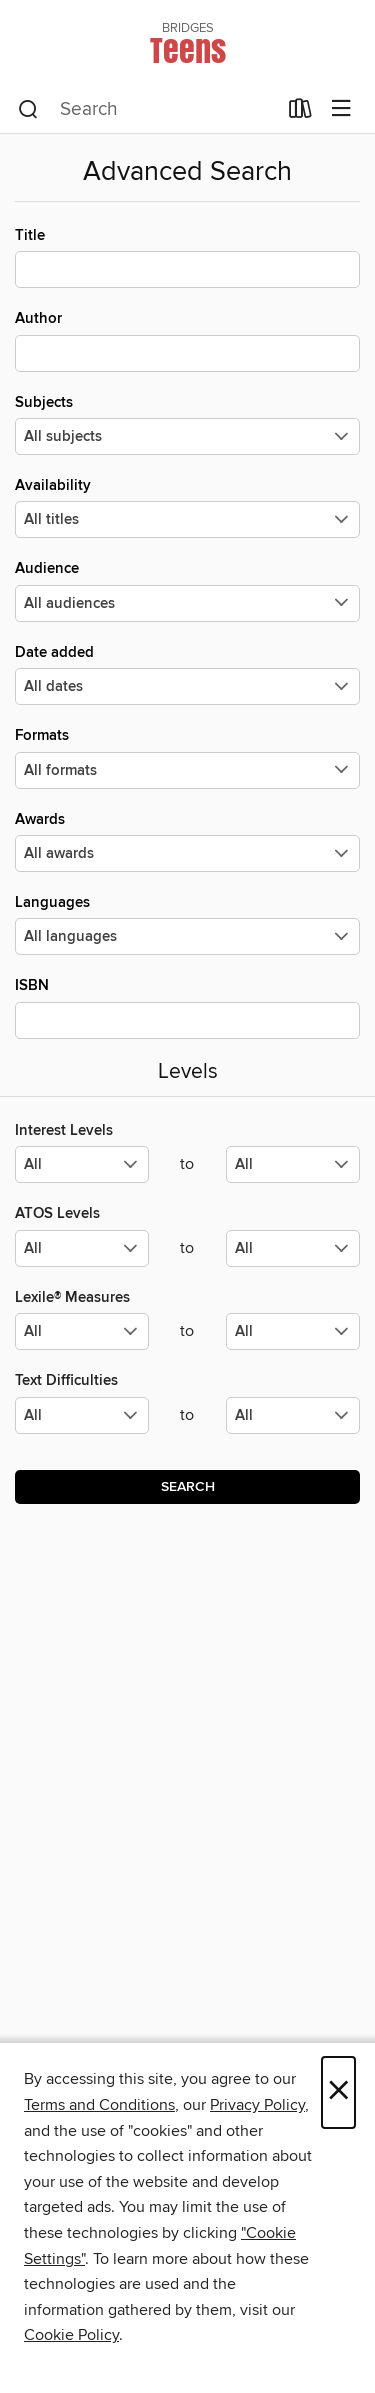 The image size is (375, 2393). I want to click on × [Close], so click(338, 2092).